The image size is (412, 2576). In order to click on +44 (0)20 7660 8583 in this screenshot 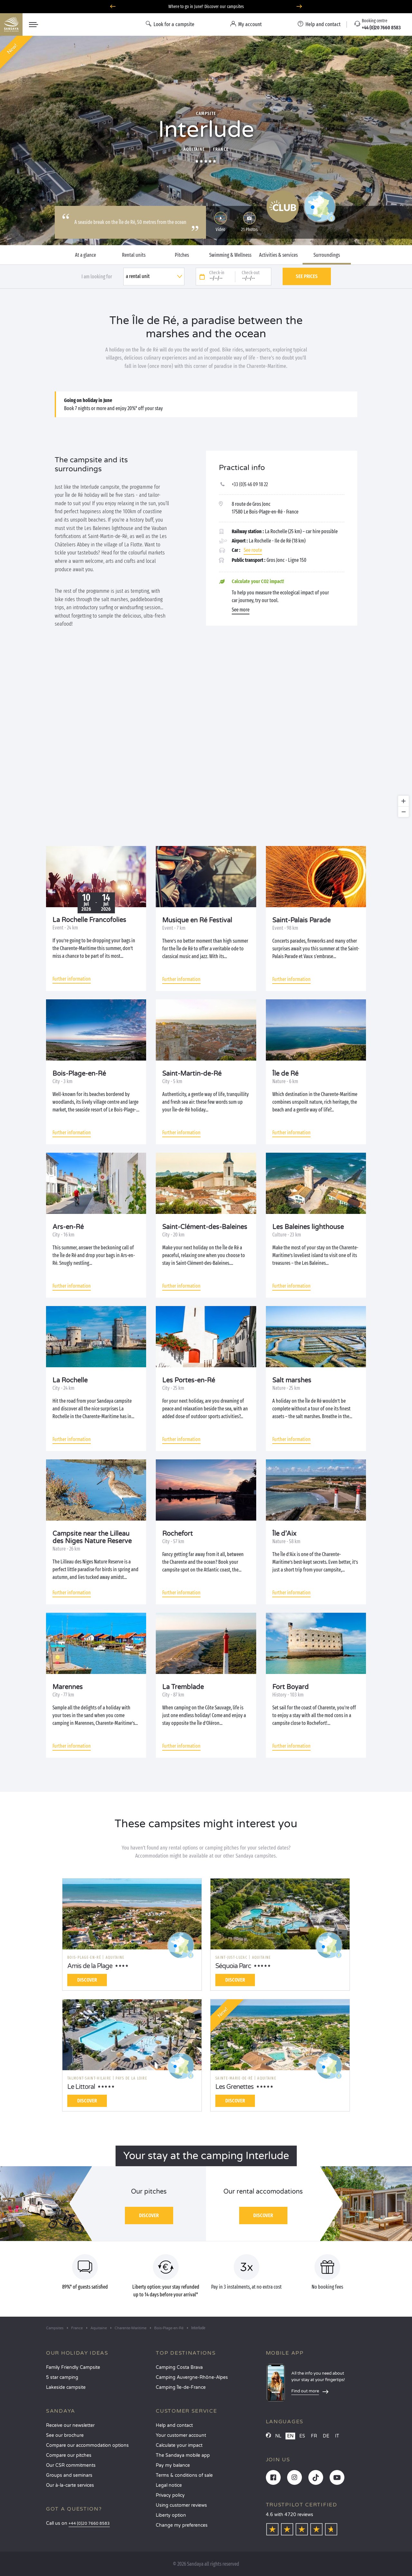, I will do `click(89, 2523)`.